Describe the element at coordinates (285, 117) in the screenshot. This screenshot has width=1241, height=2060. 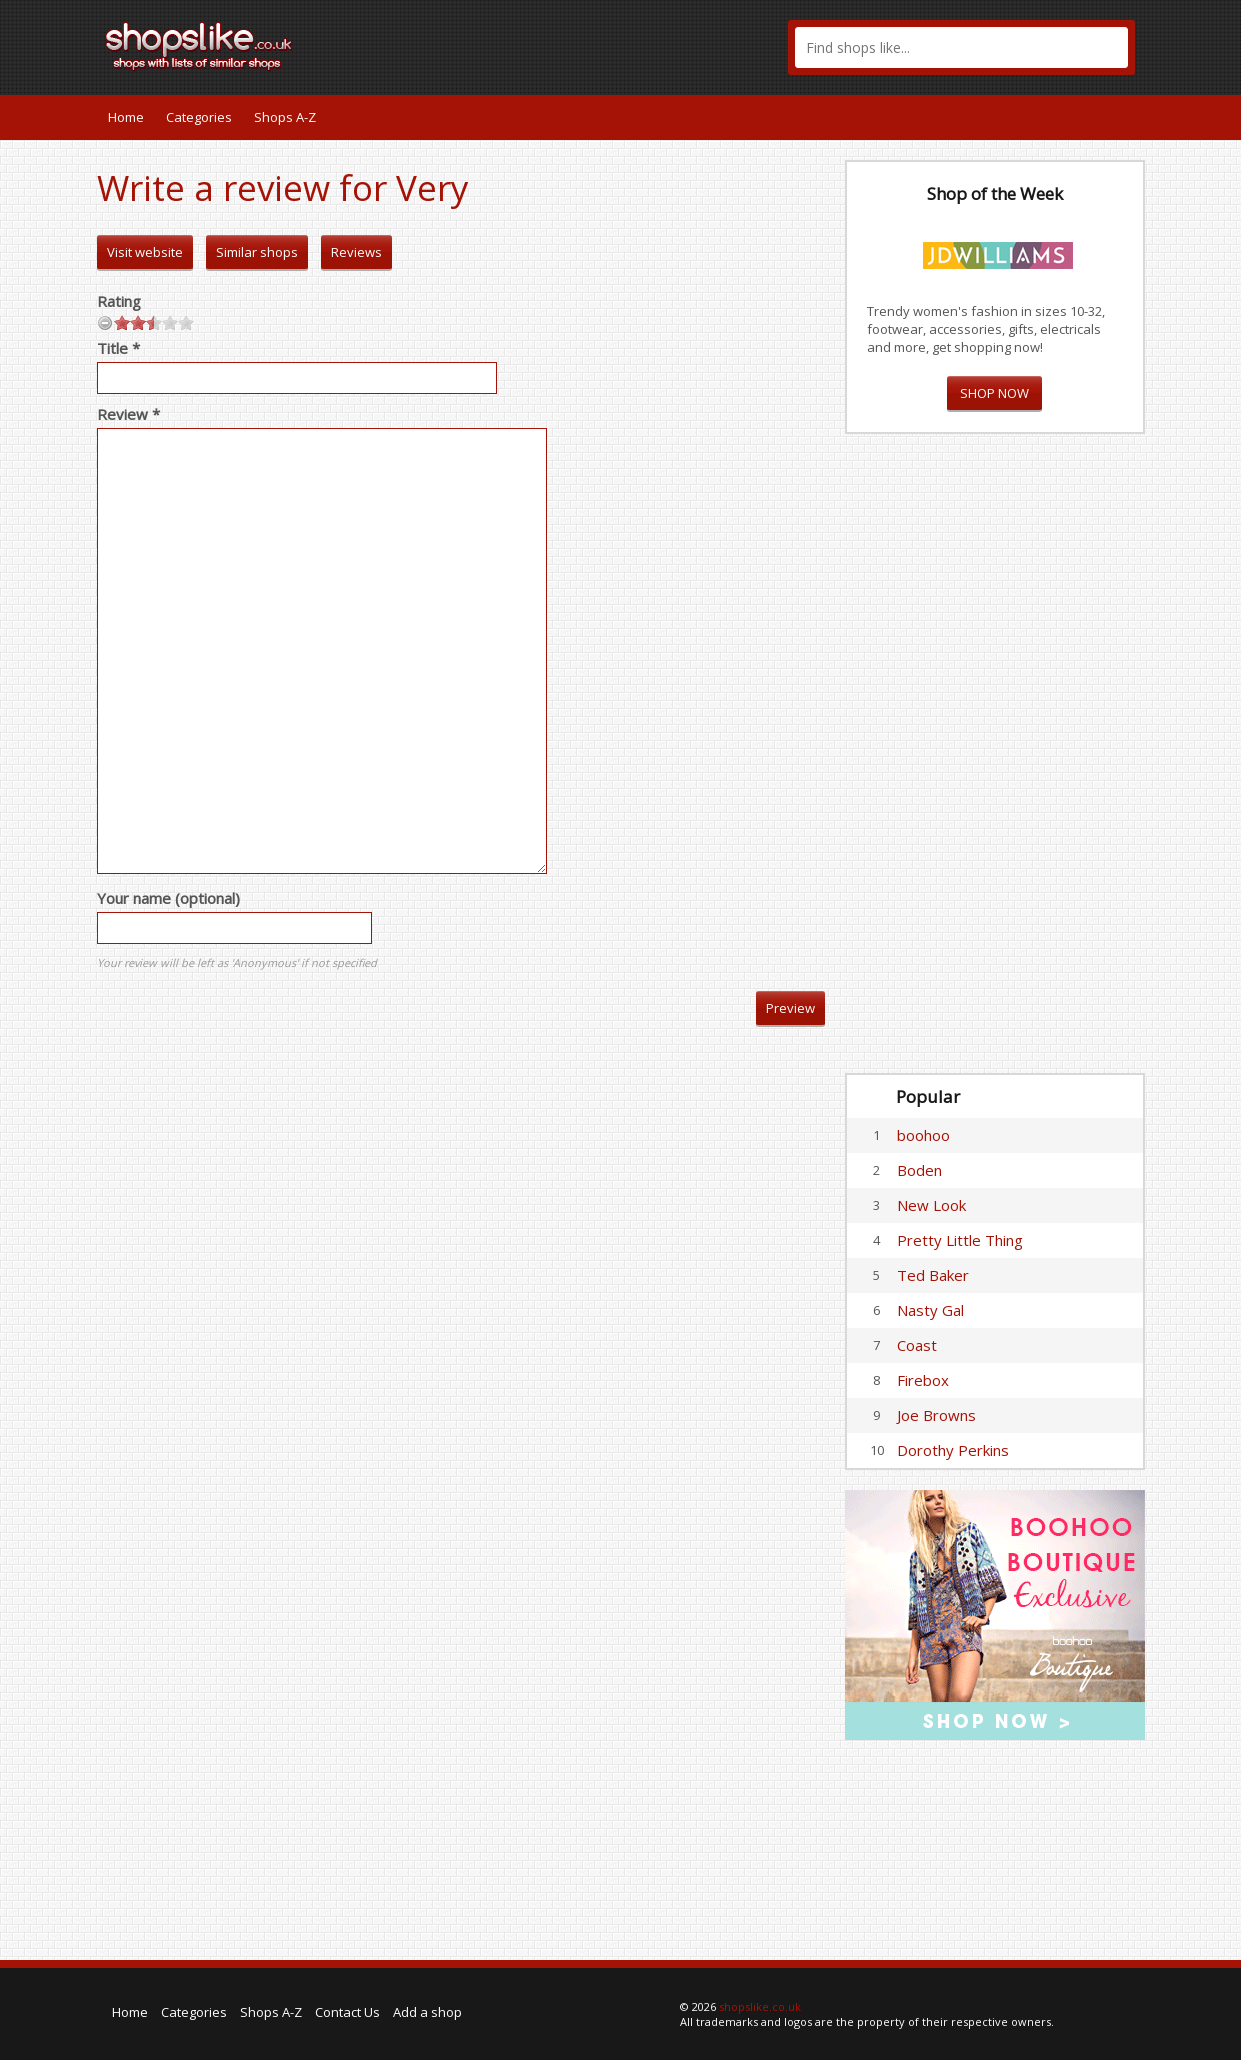
I see `Shops A-Z` at that location.